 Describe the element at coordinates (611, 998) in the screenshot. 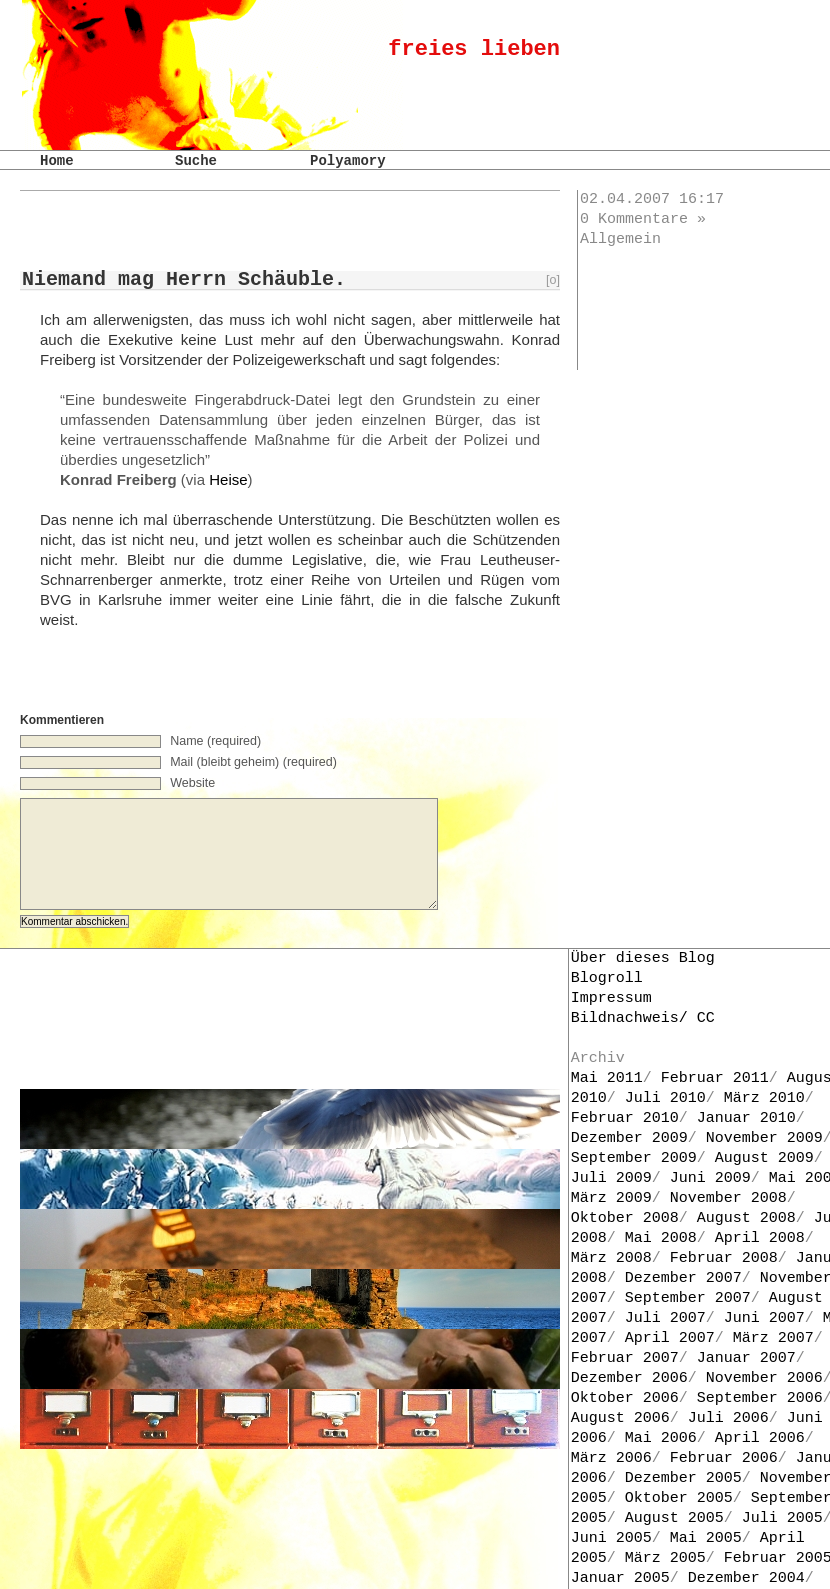

I see `Impressum` at that location.